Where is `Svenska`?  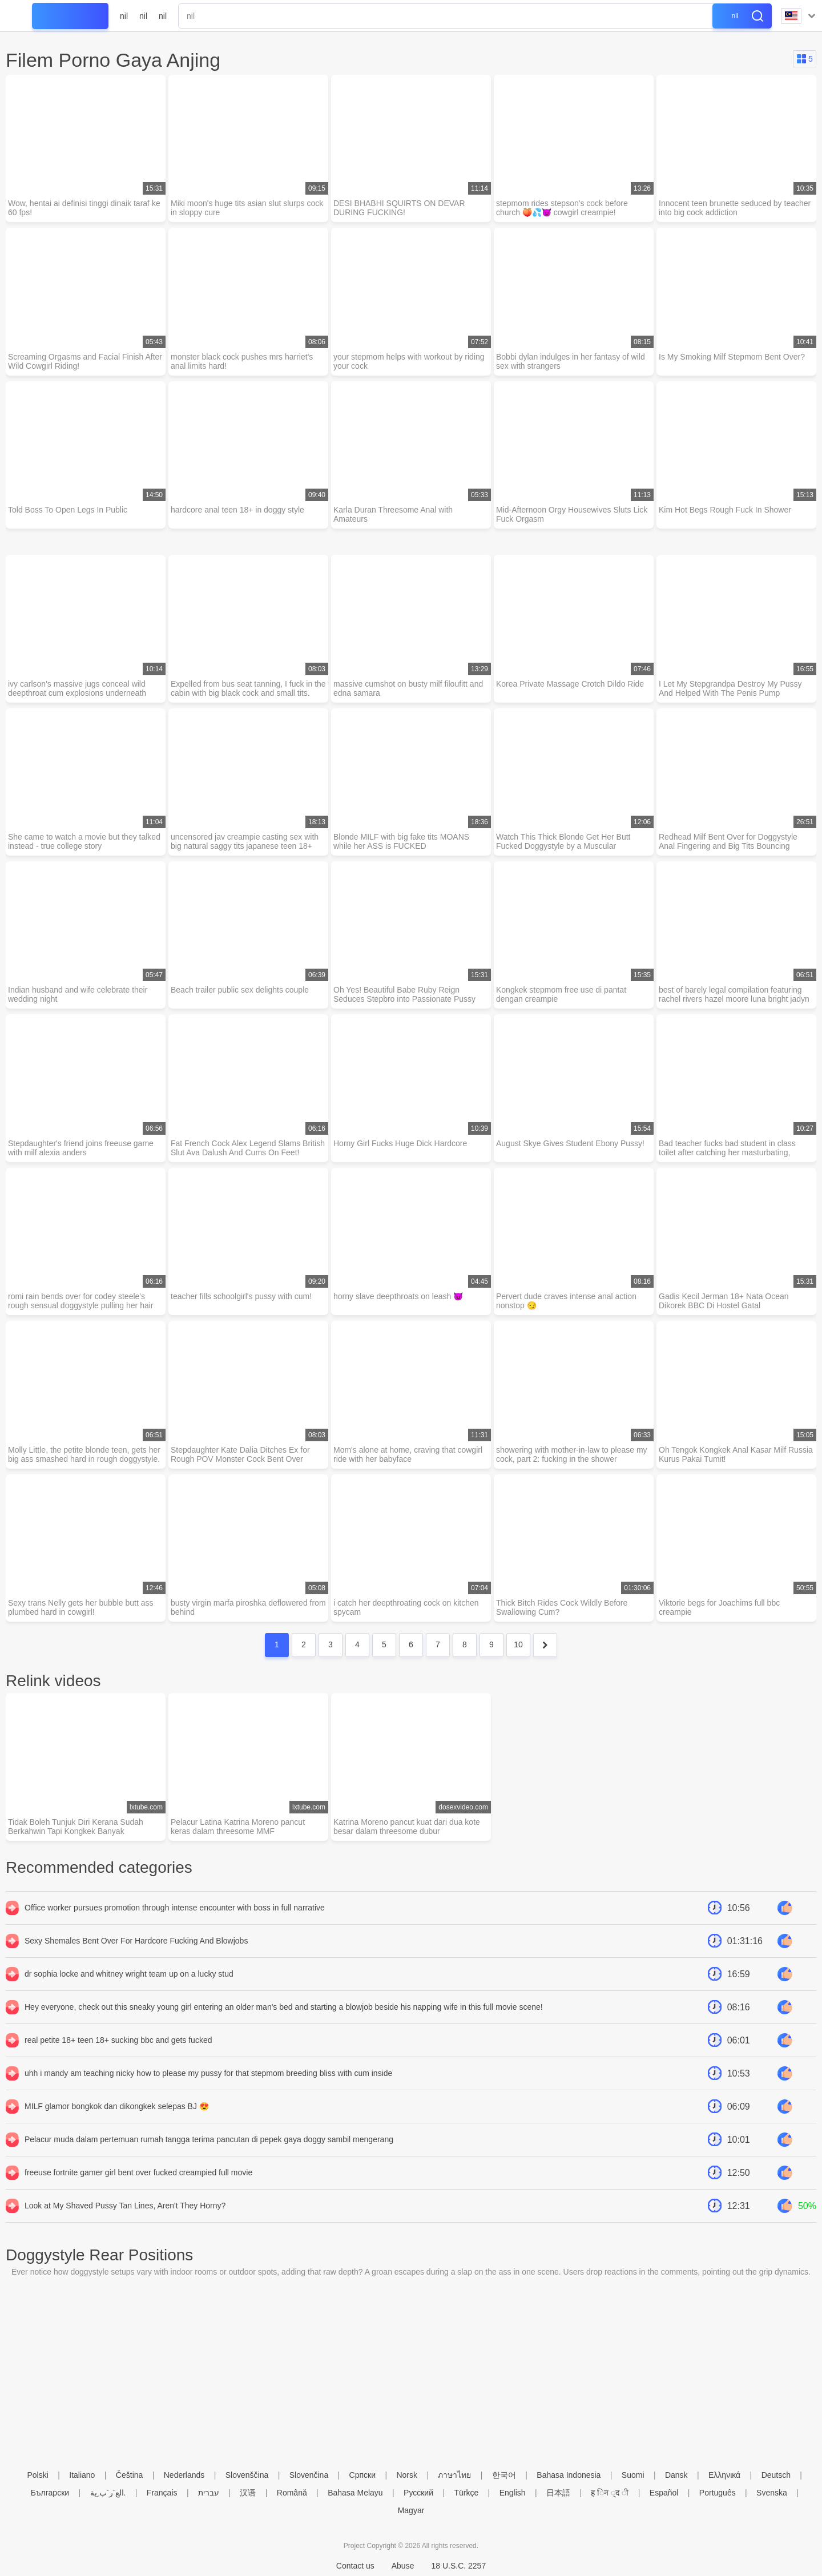
Svenska is located at coordinates (771, 2492).